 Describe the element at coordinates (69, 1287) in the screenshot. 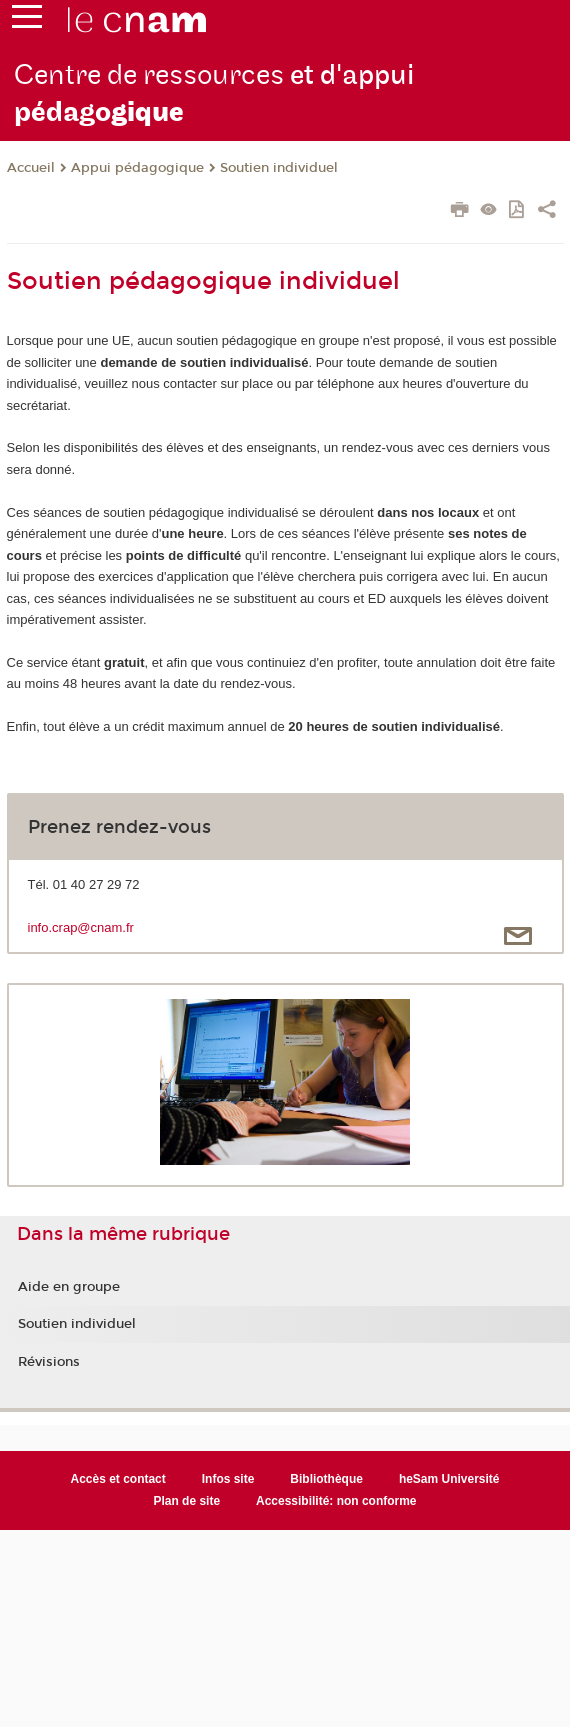

I see `Aide en groupe` at that location.